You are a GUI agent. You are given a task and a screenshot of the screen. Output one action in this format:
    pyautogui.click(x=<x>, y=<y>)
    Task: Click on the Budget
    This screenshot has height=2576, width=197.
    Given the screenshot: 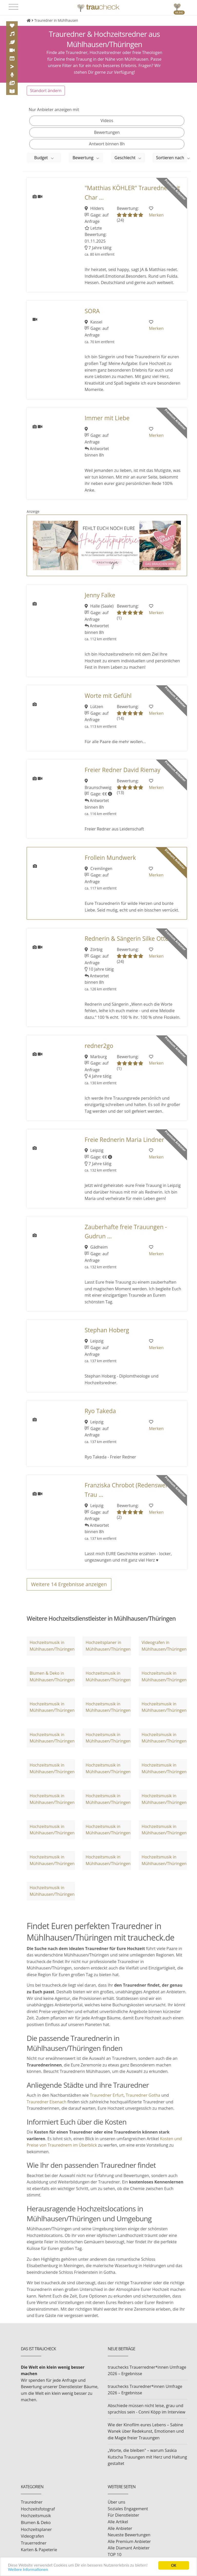 What is the action you would take?
    pyautogui.click(x=41, y=157)
    